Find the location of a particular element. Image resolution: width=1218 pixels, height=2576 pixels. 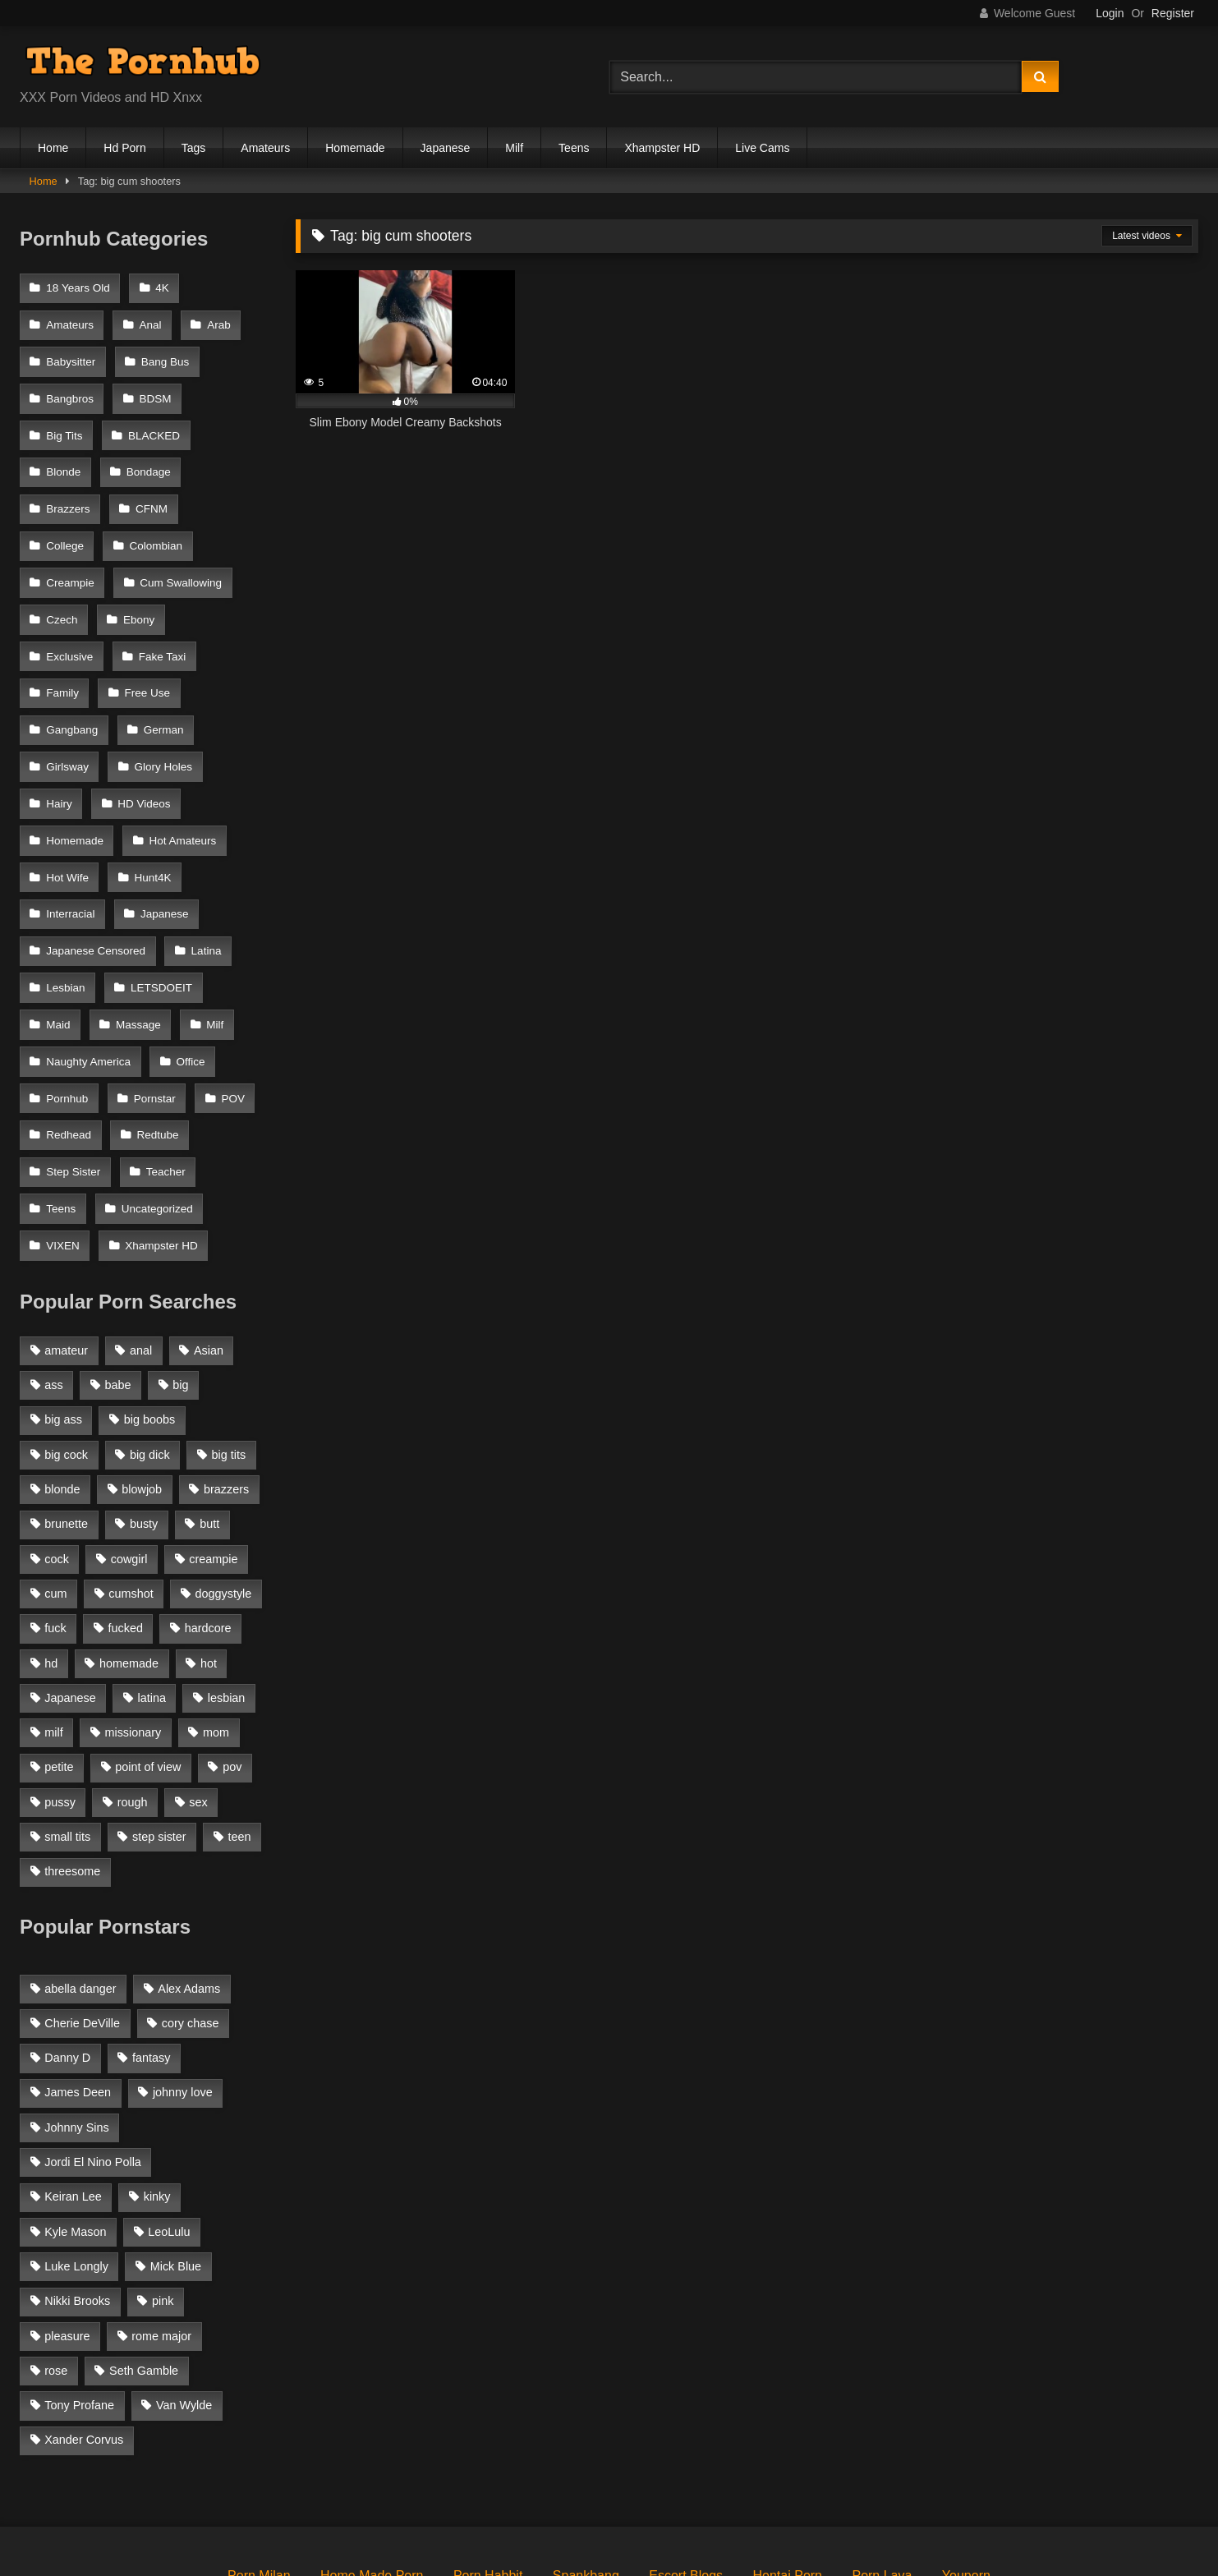

Seth Gamble [Seth Gamble (46 items)] is located at coordinates (143, 2281).